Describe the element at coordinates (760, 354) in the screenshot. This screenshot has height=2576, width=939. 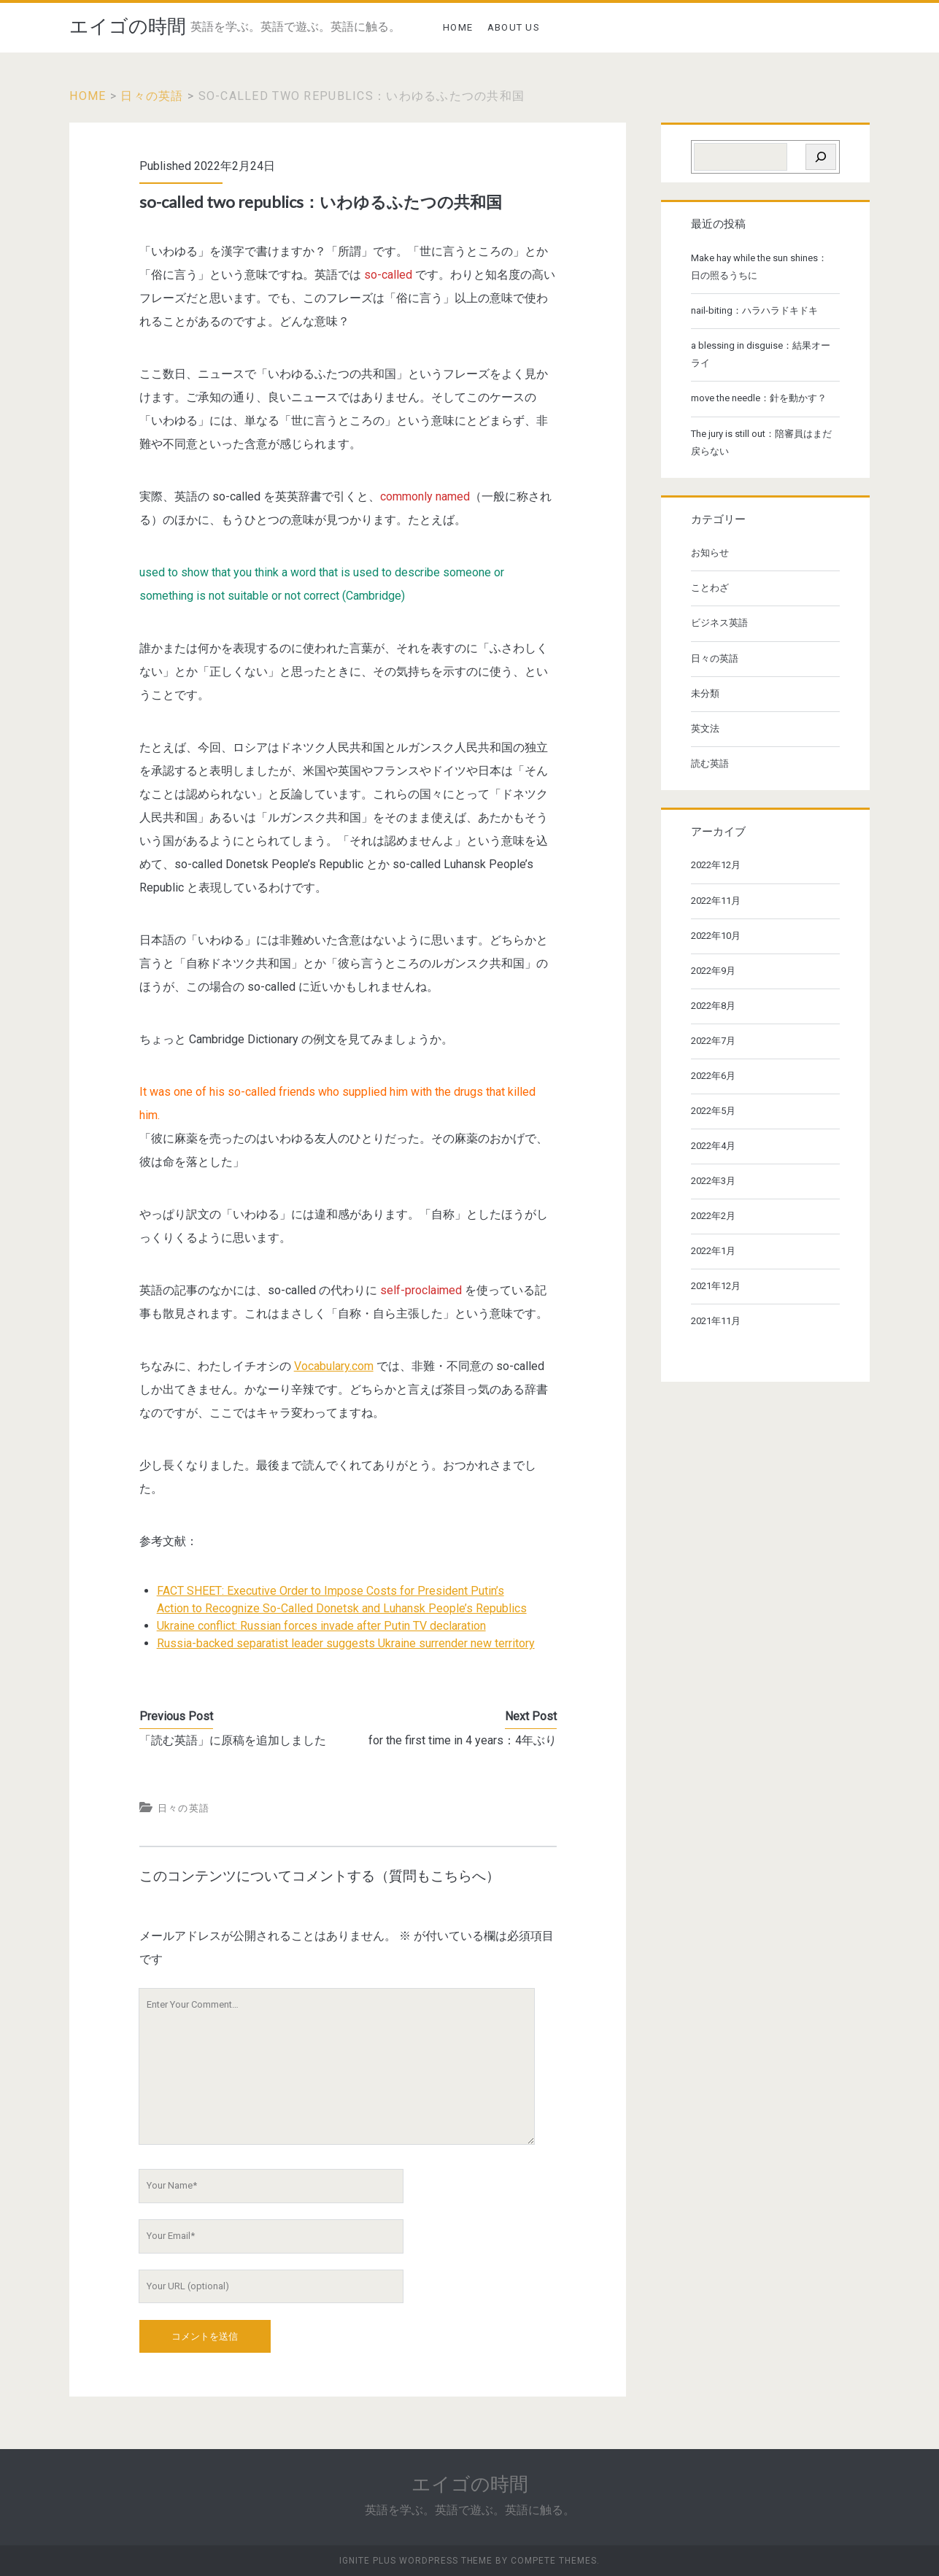
I see `a blessing in disguise：結果オーライ` at that location.